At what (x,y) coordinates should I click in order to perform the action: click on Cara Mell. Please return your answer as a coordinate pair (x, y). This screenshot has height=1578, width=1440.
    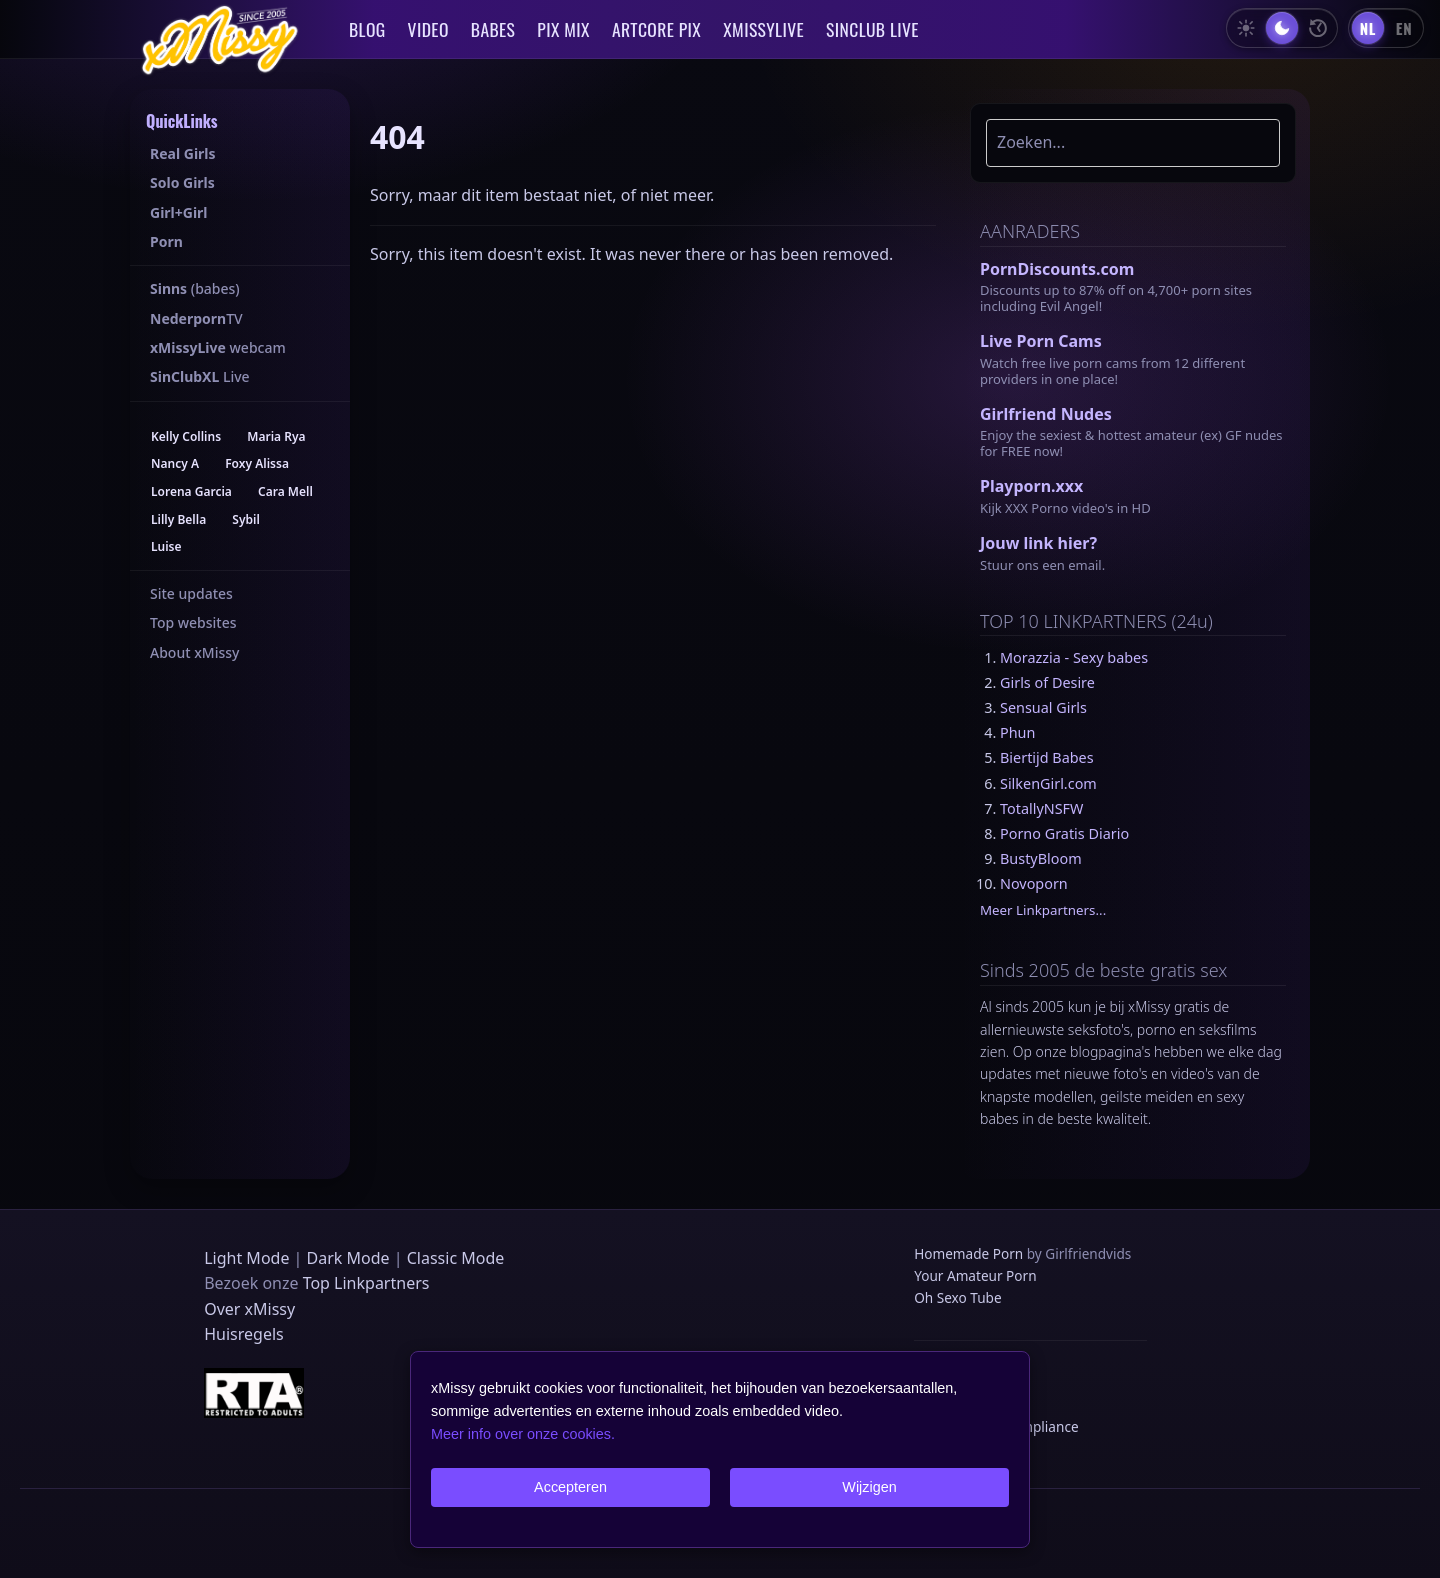
    Looking at the image, I should click on (285, 491).